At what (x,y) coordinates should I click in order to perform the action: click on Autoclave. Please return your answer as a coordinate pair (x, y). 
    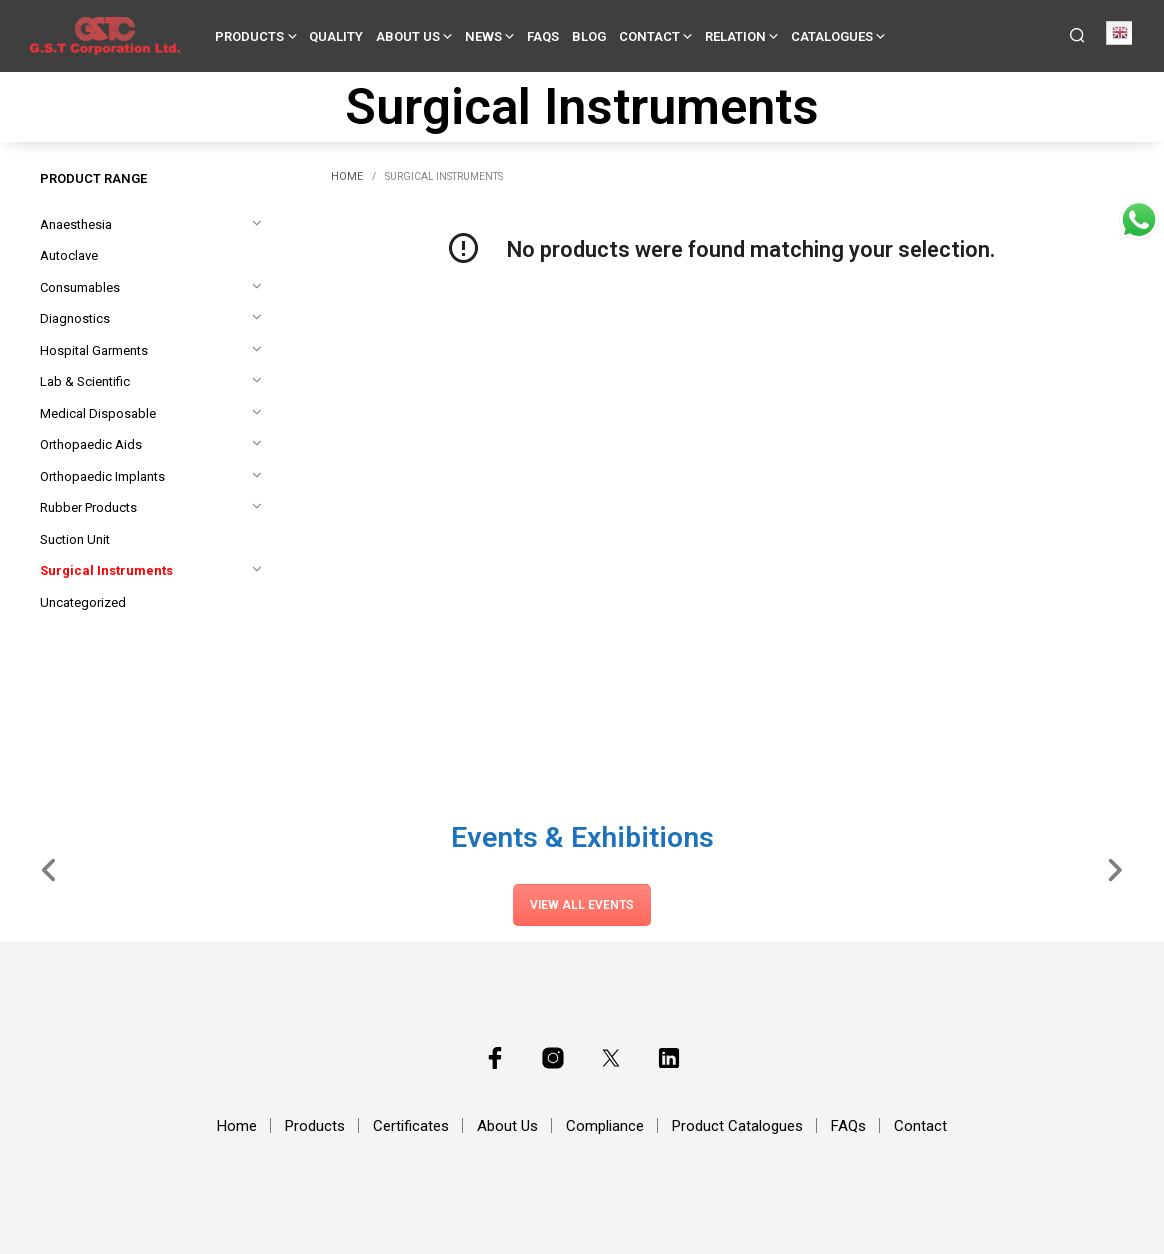
    Looking at the image, I should click on (69, 255).